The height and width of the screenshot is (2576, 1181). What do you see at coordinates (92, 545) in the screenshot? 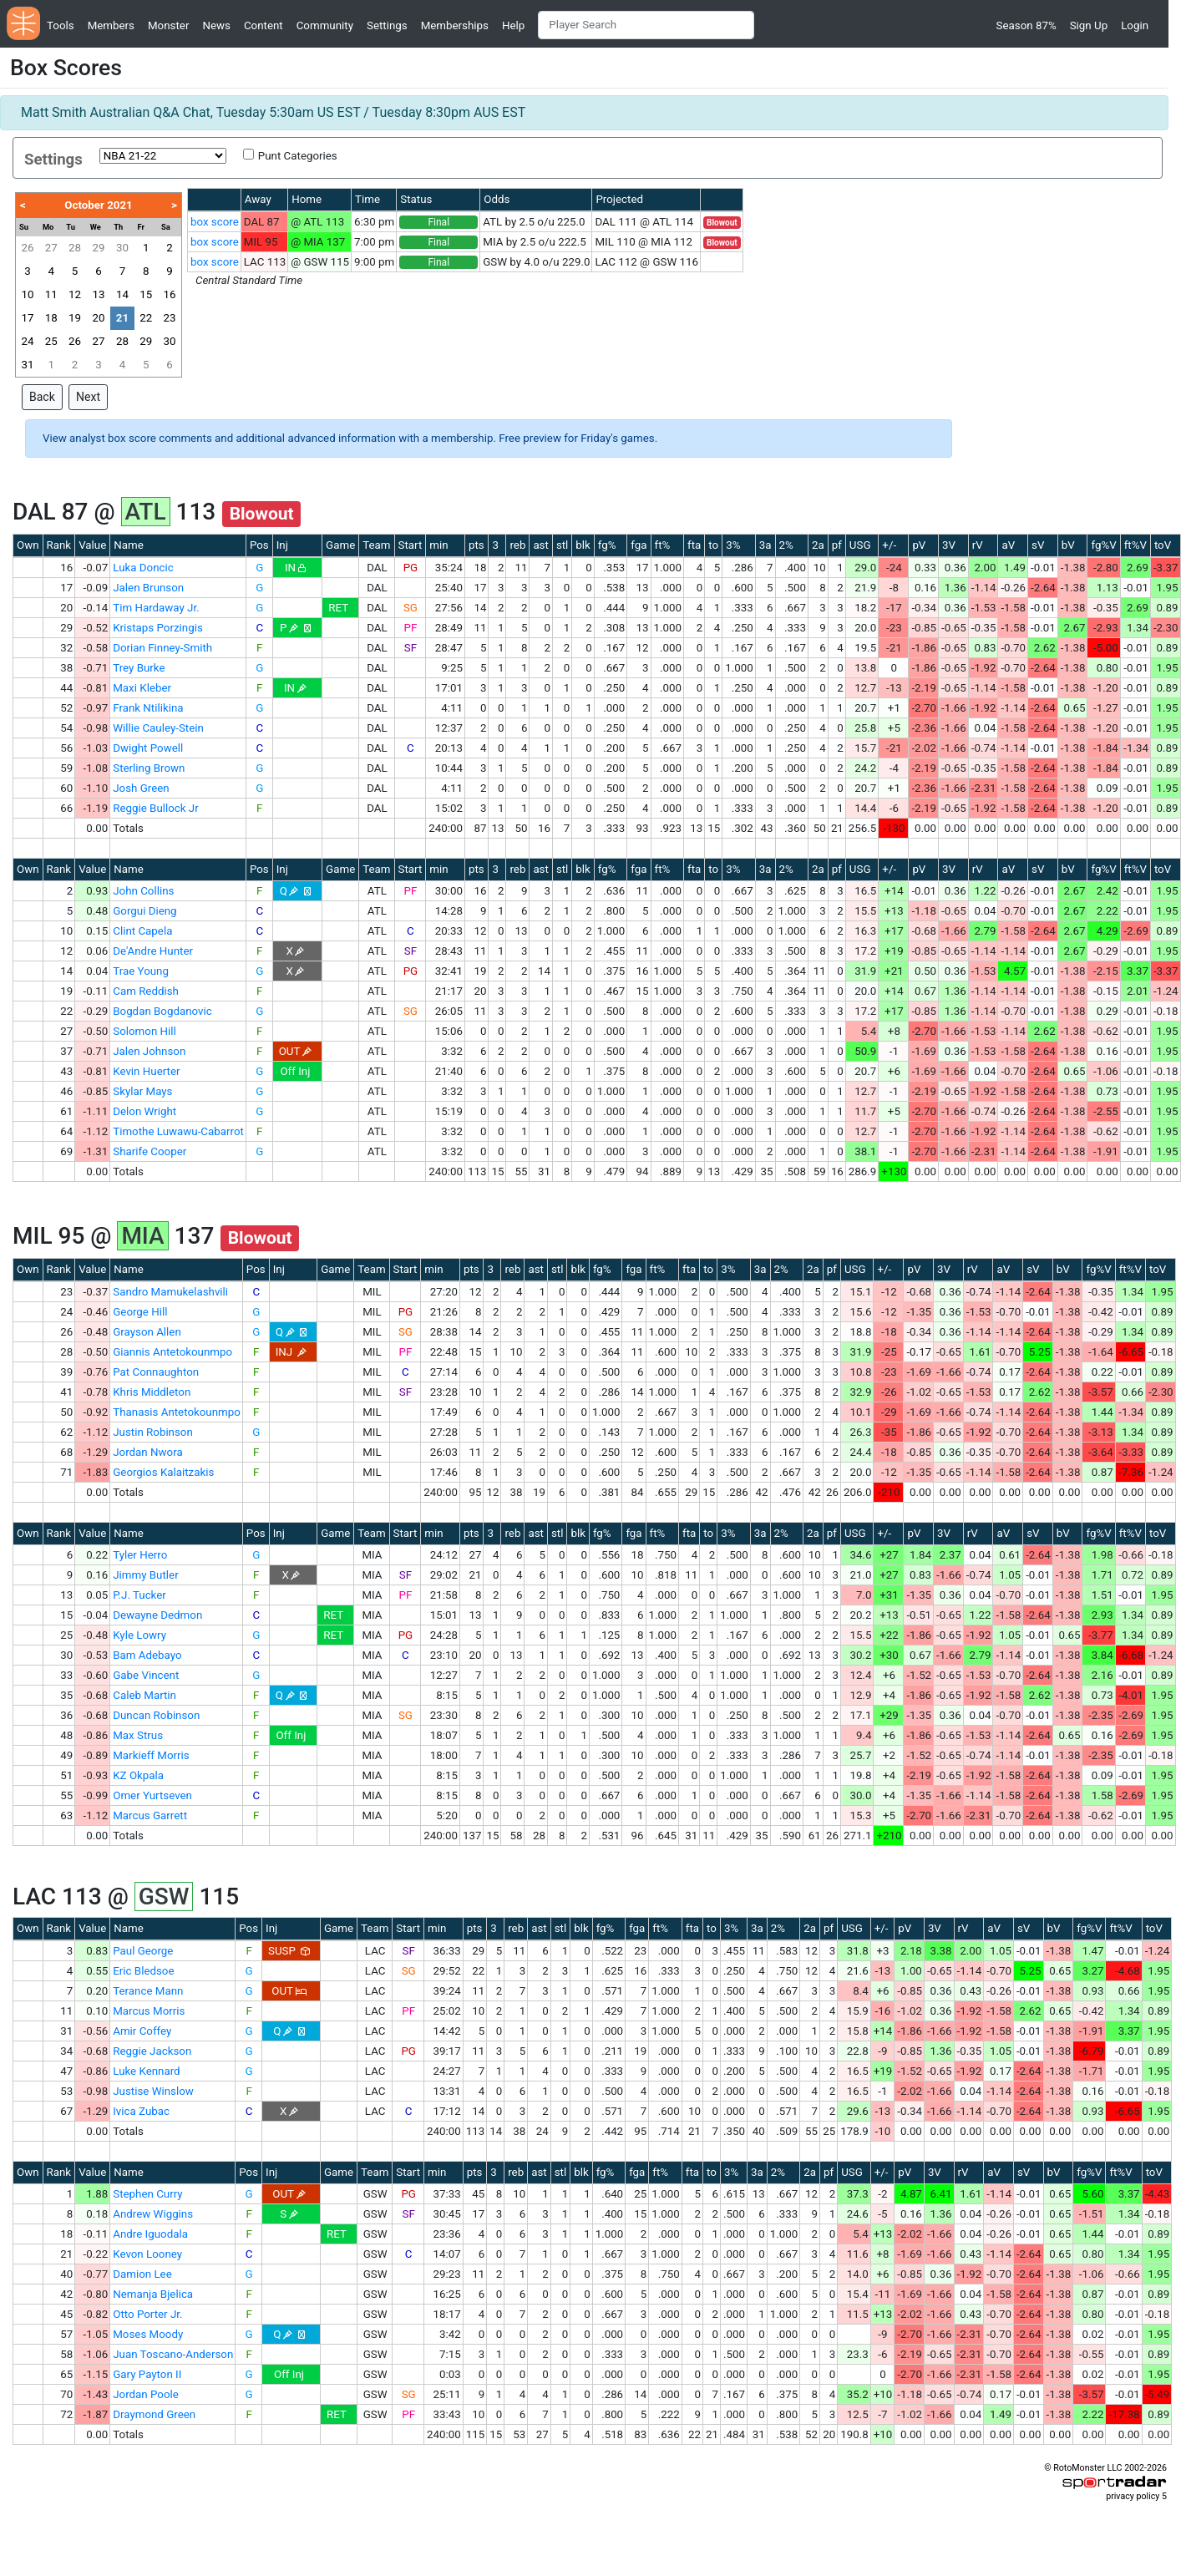
I see `Value` at bounding box center [92, 545].